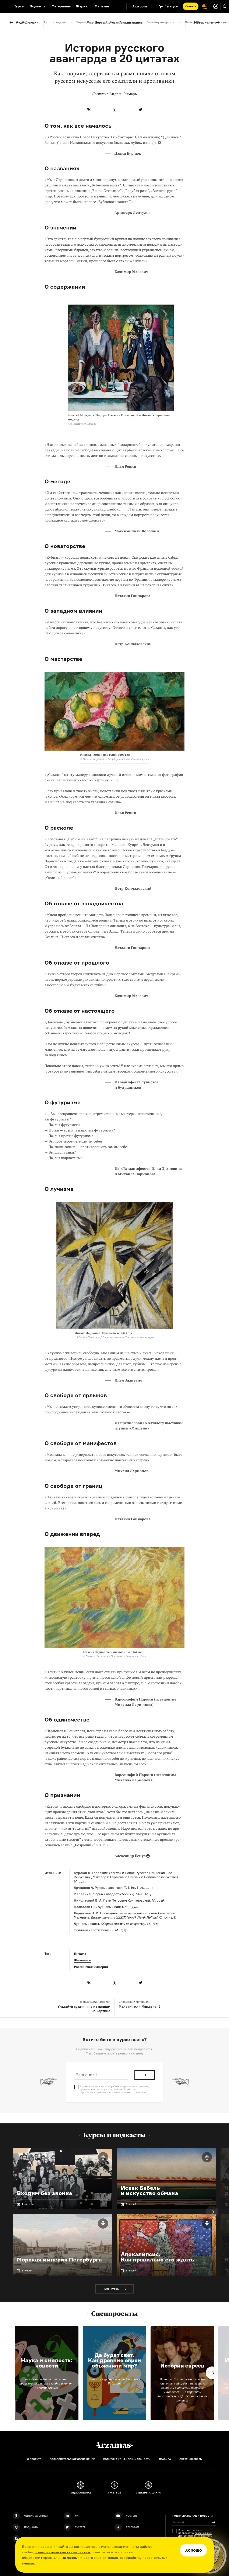 The height and width of the screenshot is (2576, 229). Describe the element at coordinates (27, 22) in the screenshot. I see `Аудиолекции` at that location.